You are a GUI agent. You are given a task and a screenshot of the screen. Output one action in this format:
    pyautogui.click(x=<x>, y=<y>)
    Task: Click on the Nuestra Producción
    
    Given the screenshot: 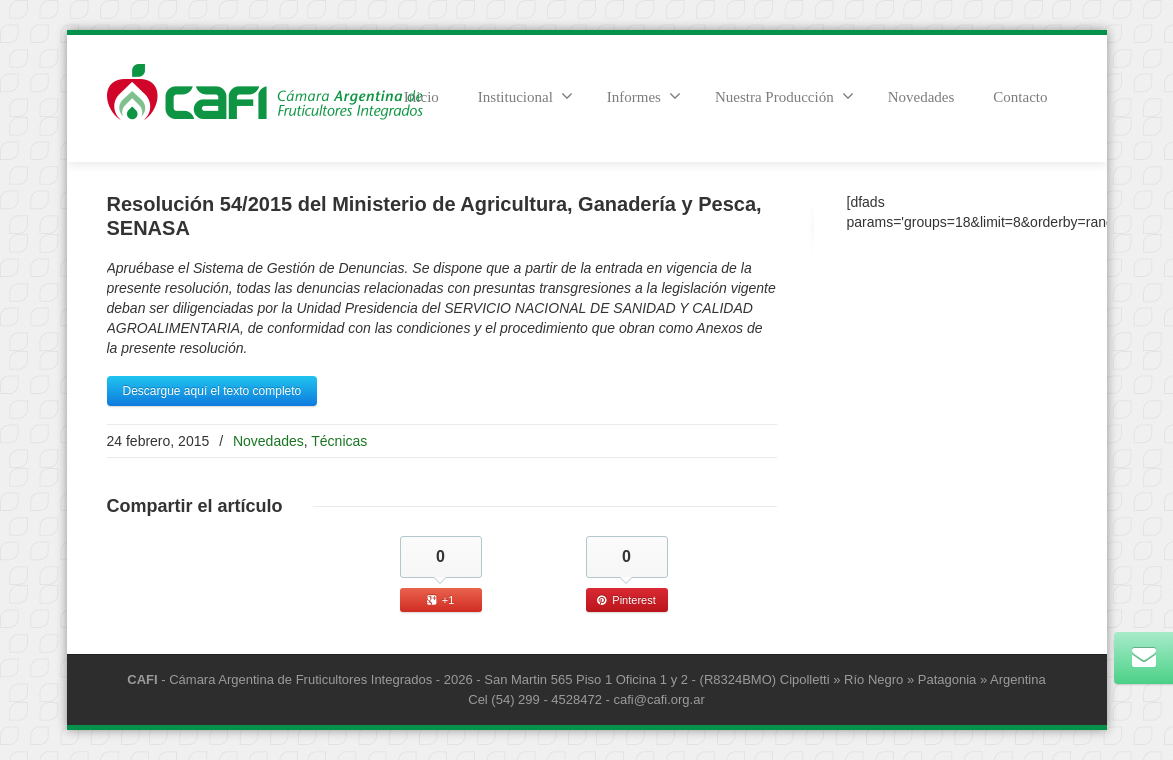 What is the action you would take?
    pyautogui.click(x=784, y=96)
    